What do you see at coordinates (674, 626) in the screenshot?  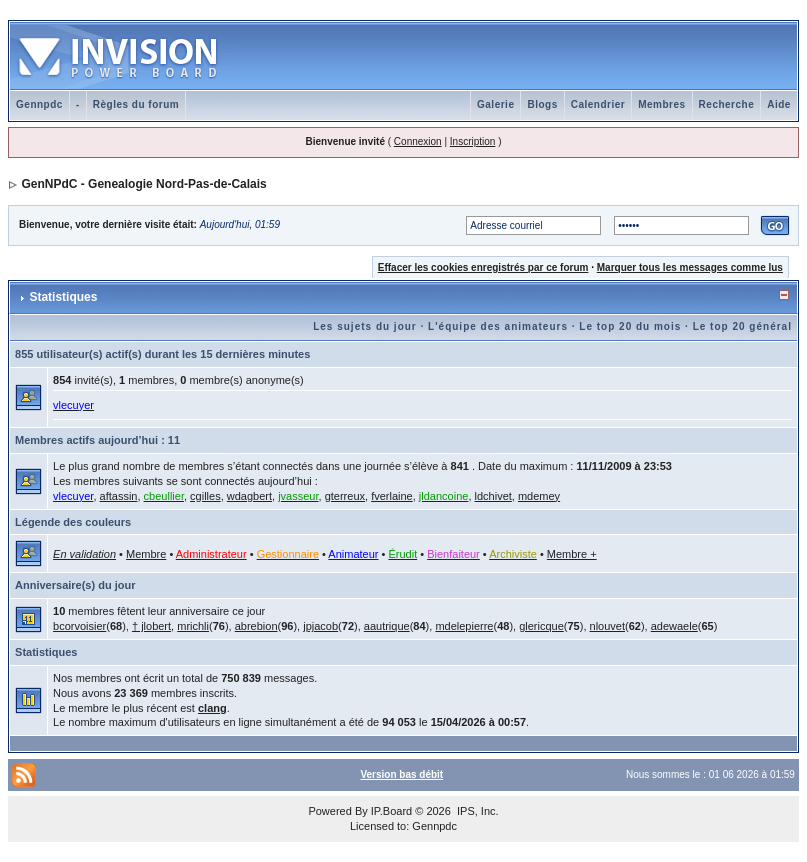 I see `adewaele` at bounding box center [674, 626].